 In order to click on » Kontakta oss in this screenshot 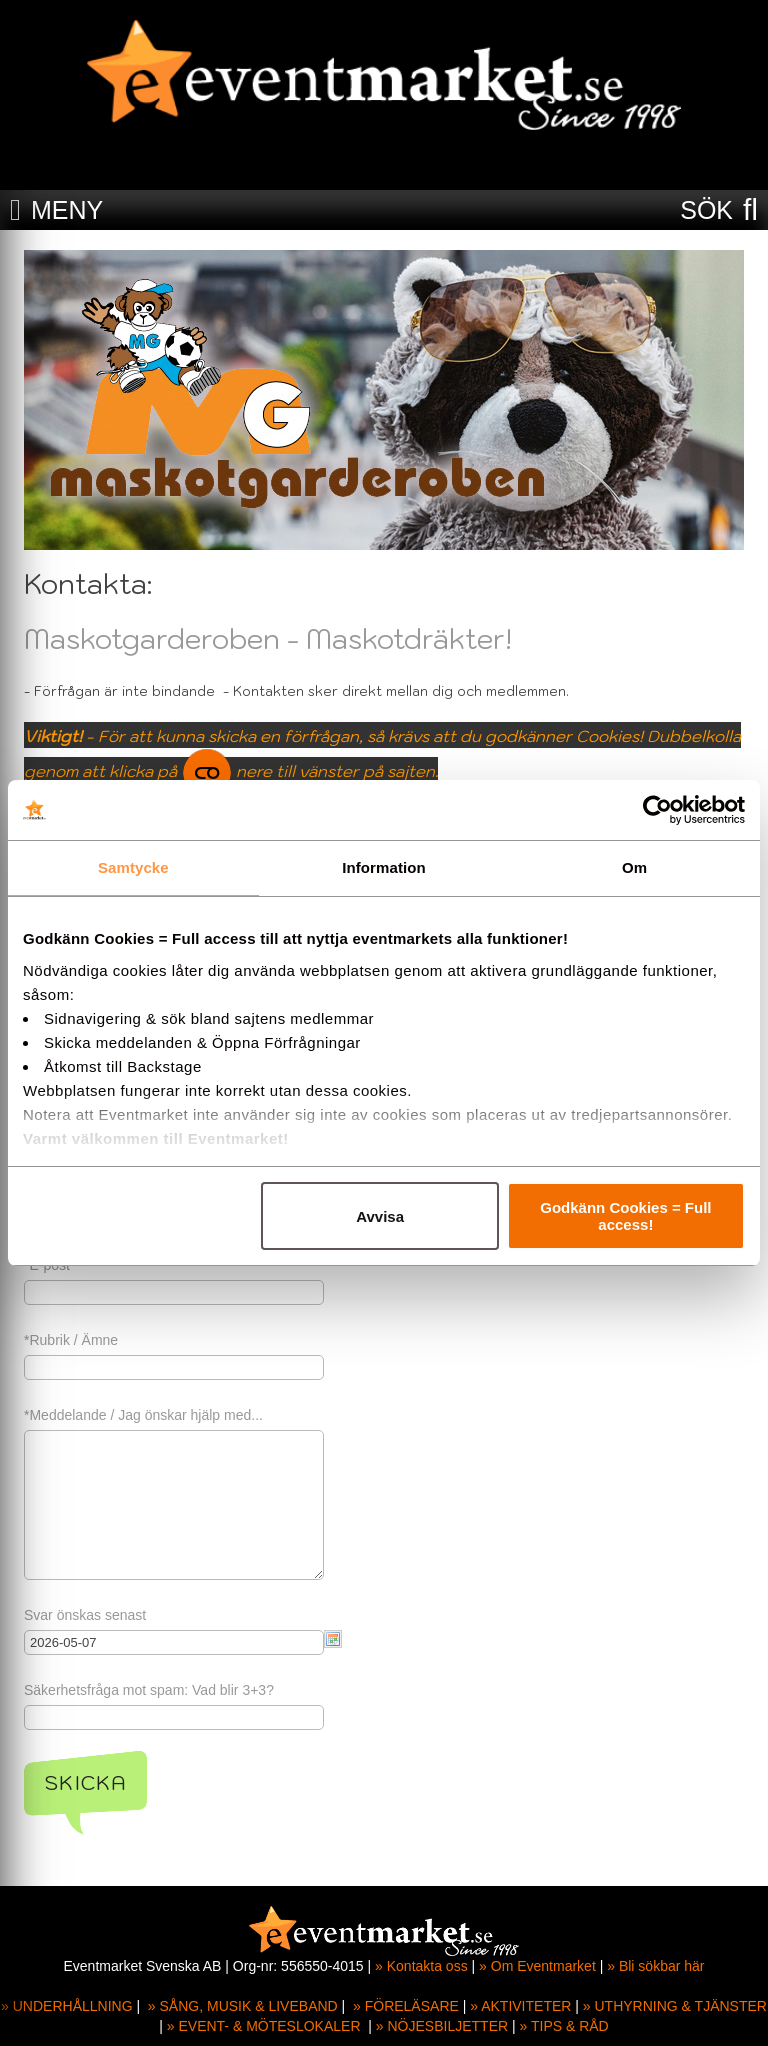, I will do `click(421, 1966)`.